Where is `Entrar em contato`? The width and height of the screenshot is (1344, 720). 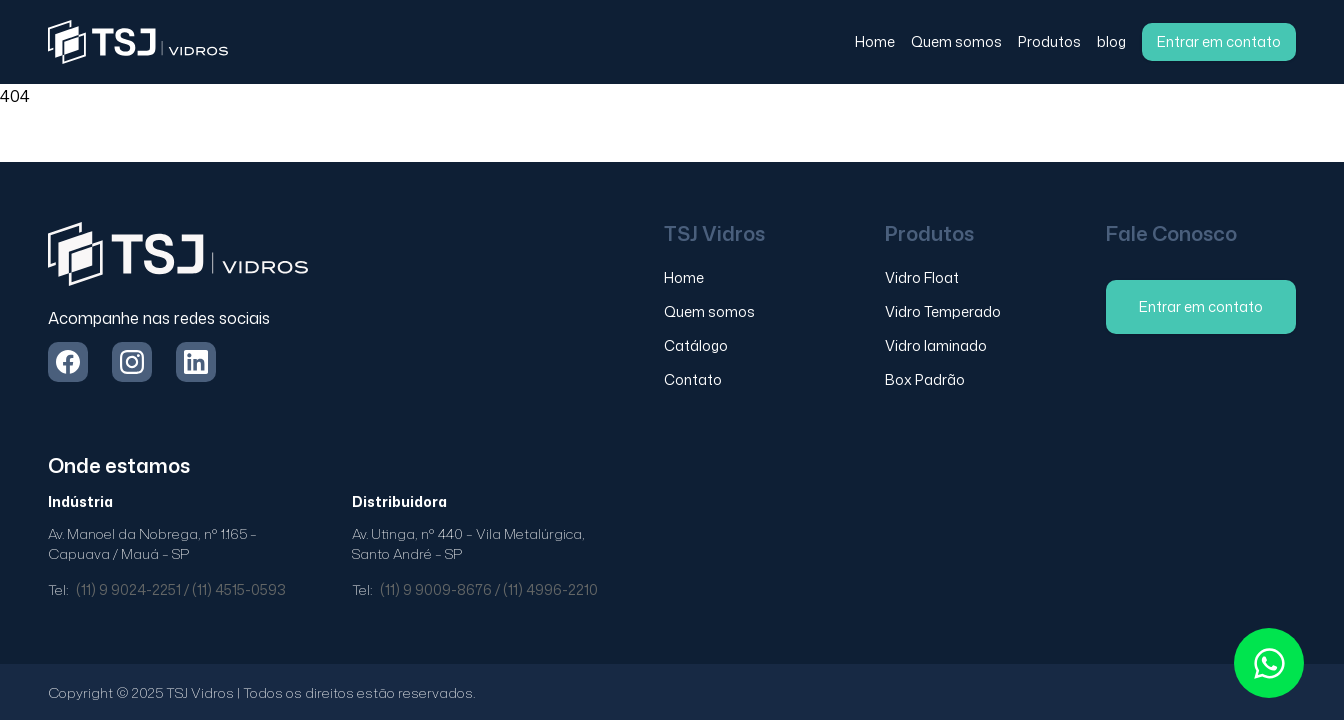 Entrar em contato is located at coordinates (1219, 41).